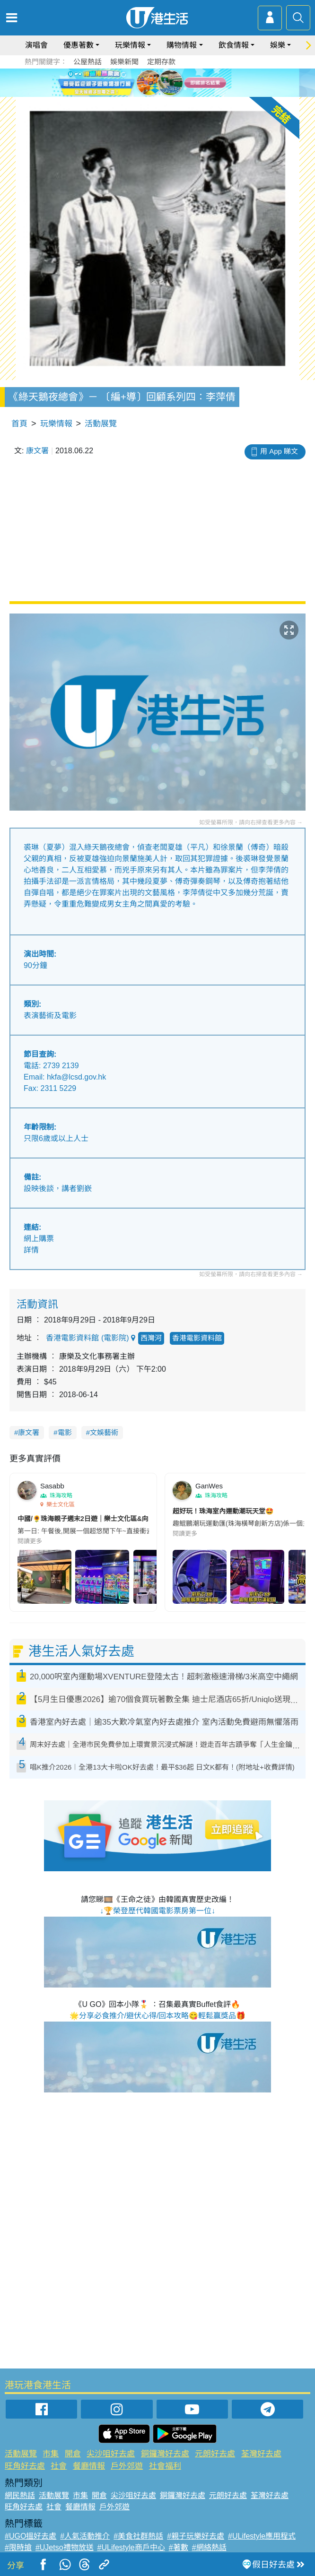 The height and width of the screenshot is (2576, 315). Describe the element at coordinates (157, 83) in the screenshot. I see `[tabpanel]` at that location.